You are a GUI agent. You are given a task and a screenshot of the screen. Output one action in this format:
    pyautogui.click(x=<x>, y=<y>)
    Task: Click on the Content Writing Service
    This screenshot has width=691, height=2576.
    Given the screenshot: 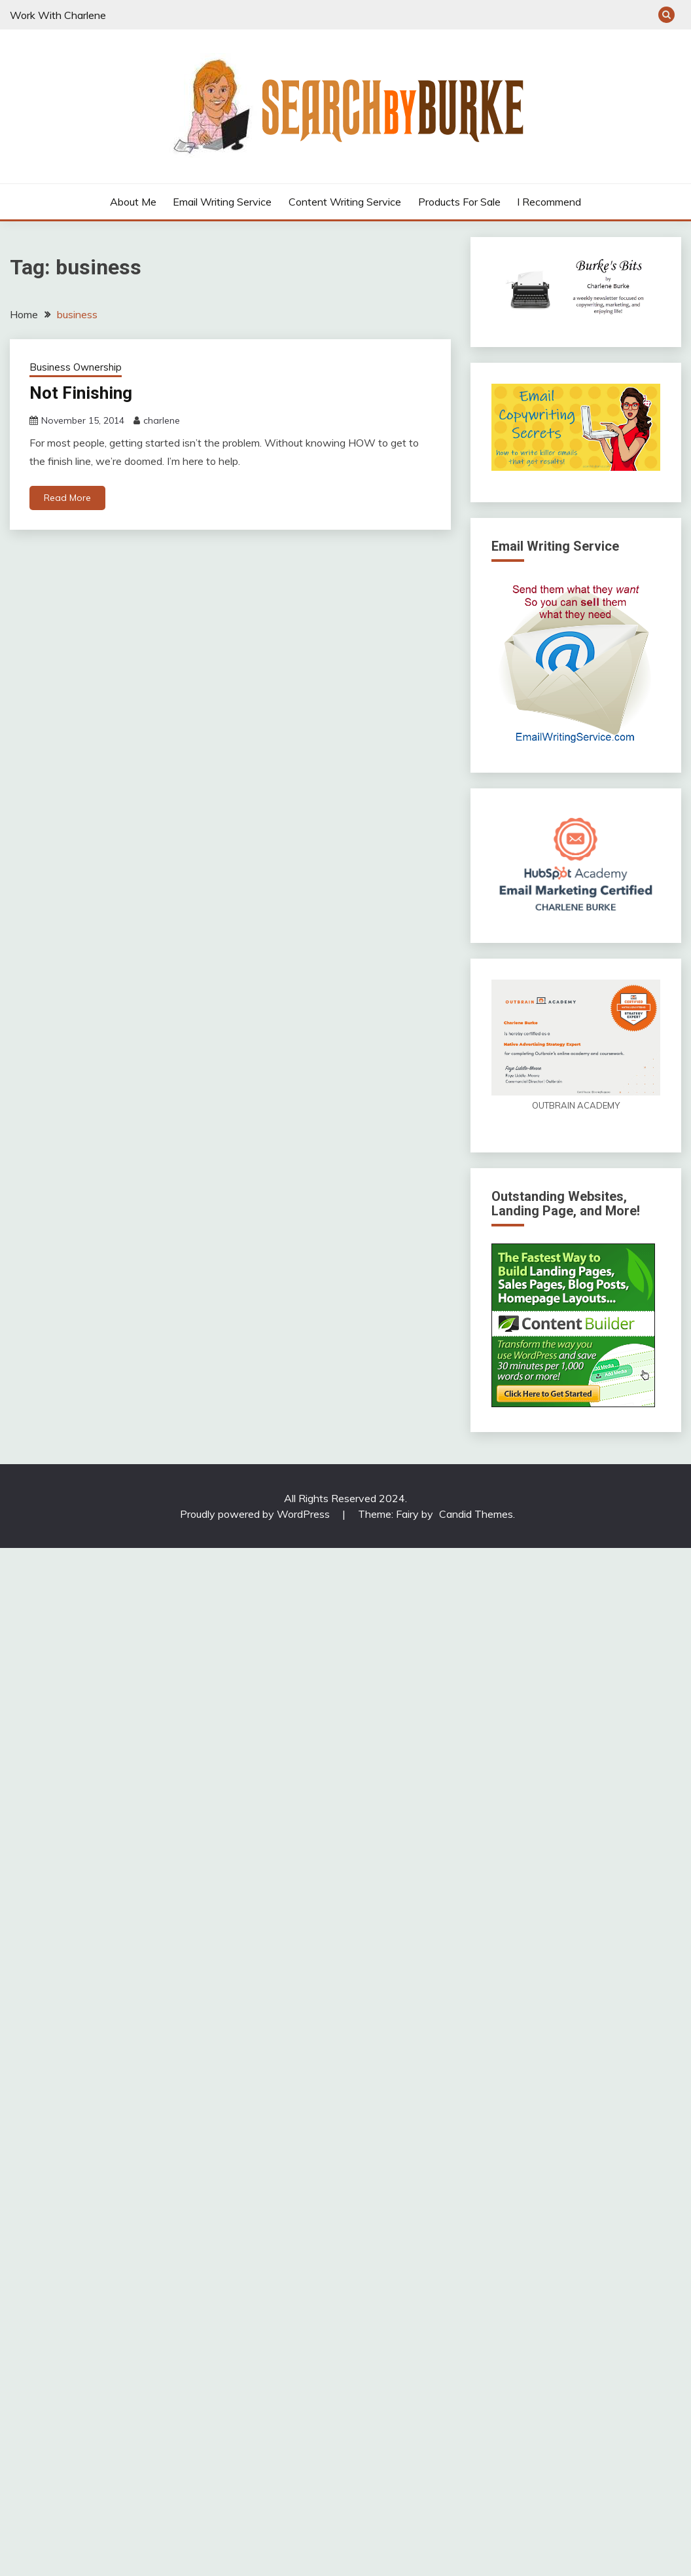 What is the action you would take?
    pyautogui.click(x=345, y=201)
    